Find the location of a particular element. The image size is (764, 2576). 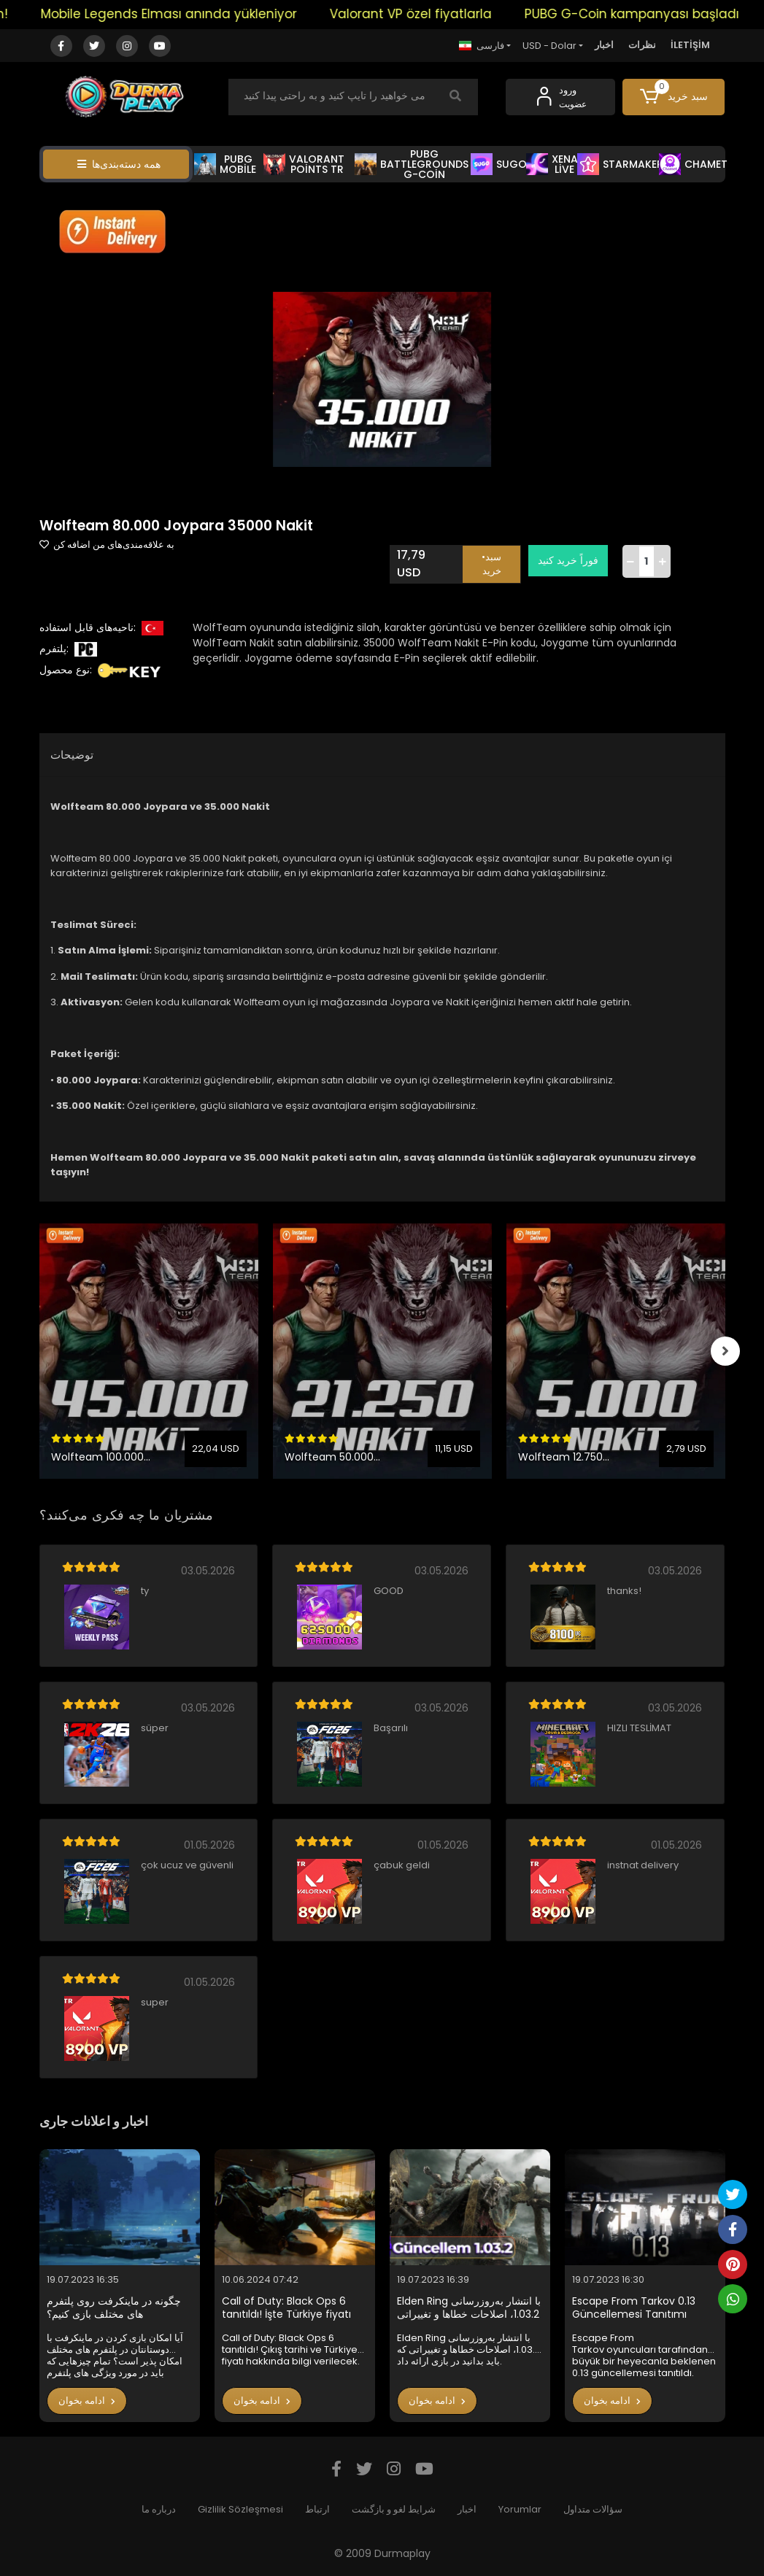

SUGO [button] is located at coordinates (499, 164).